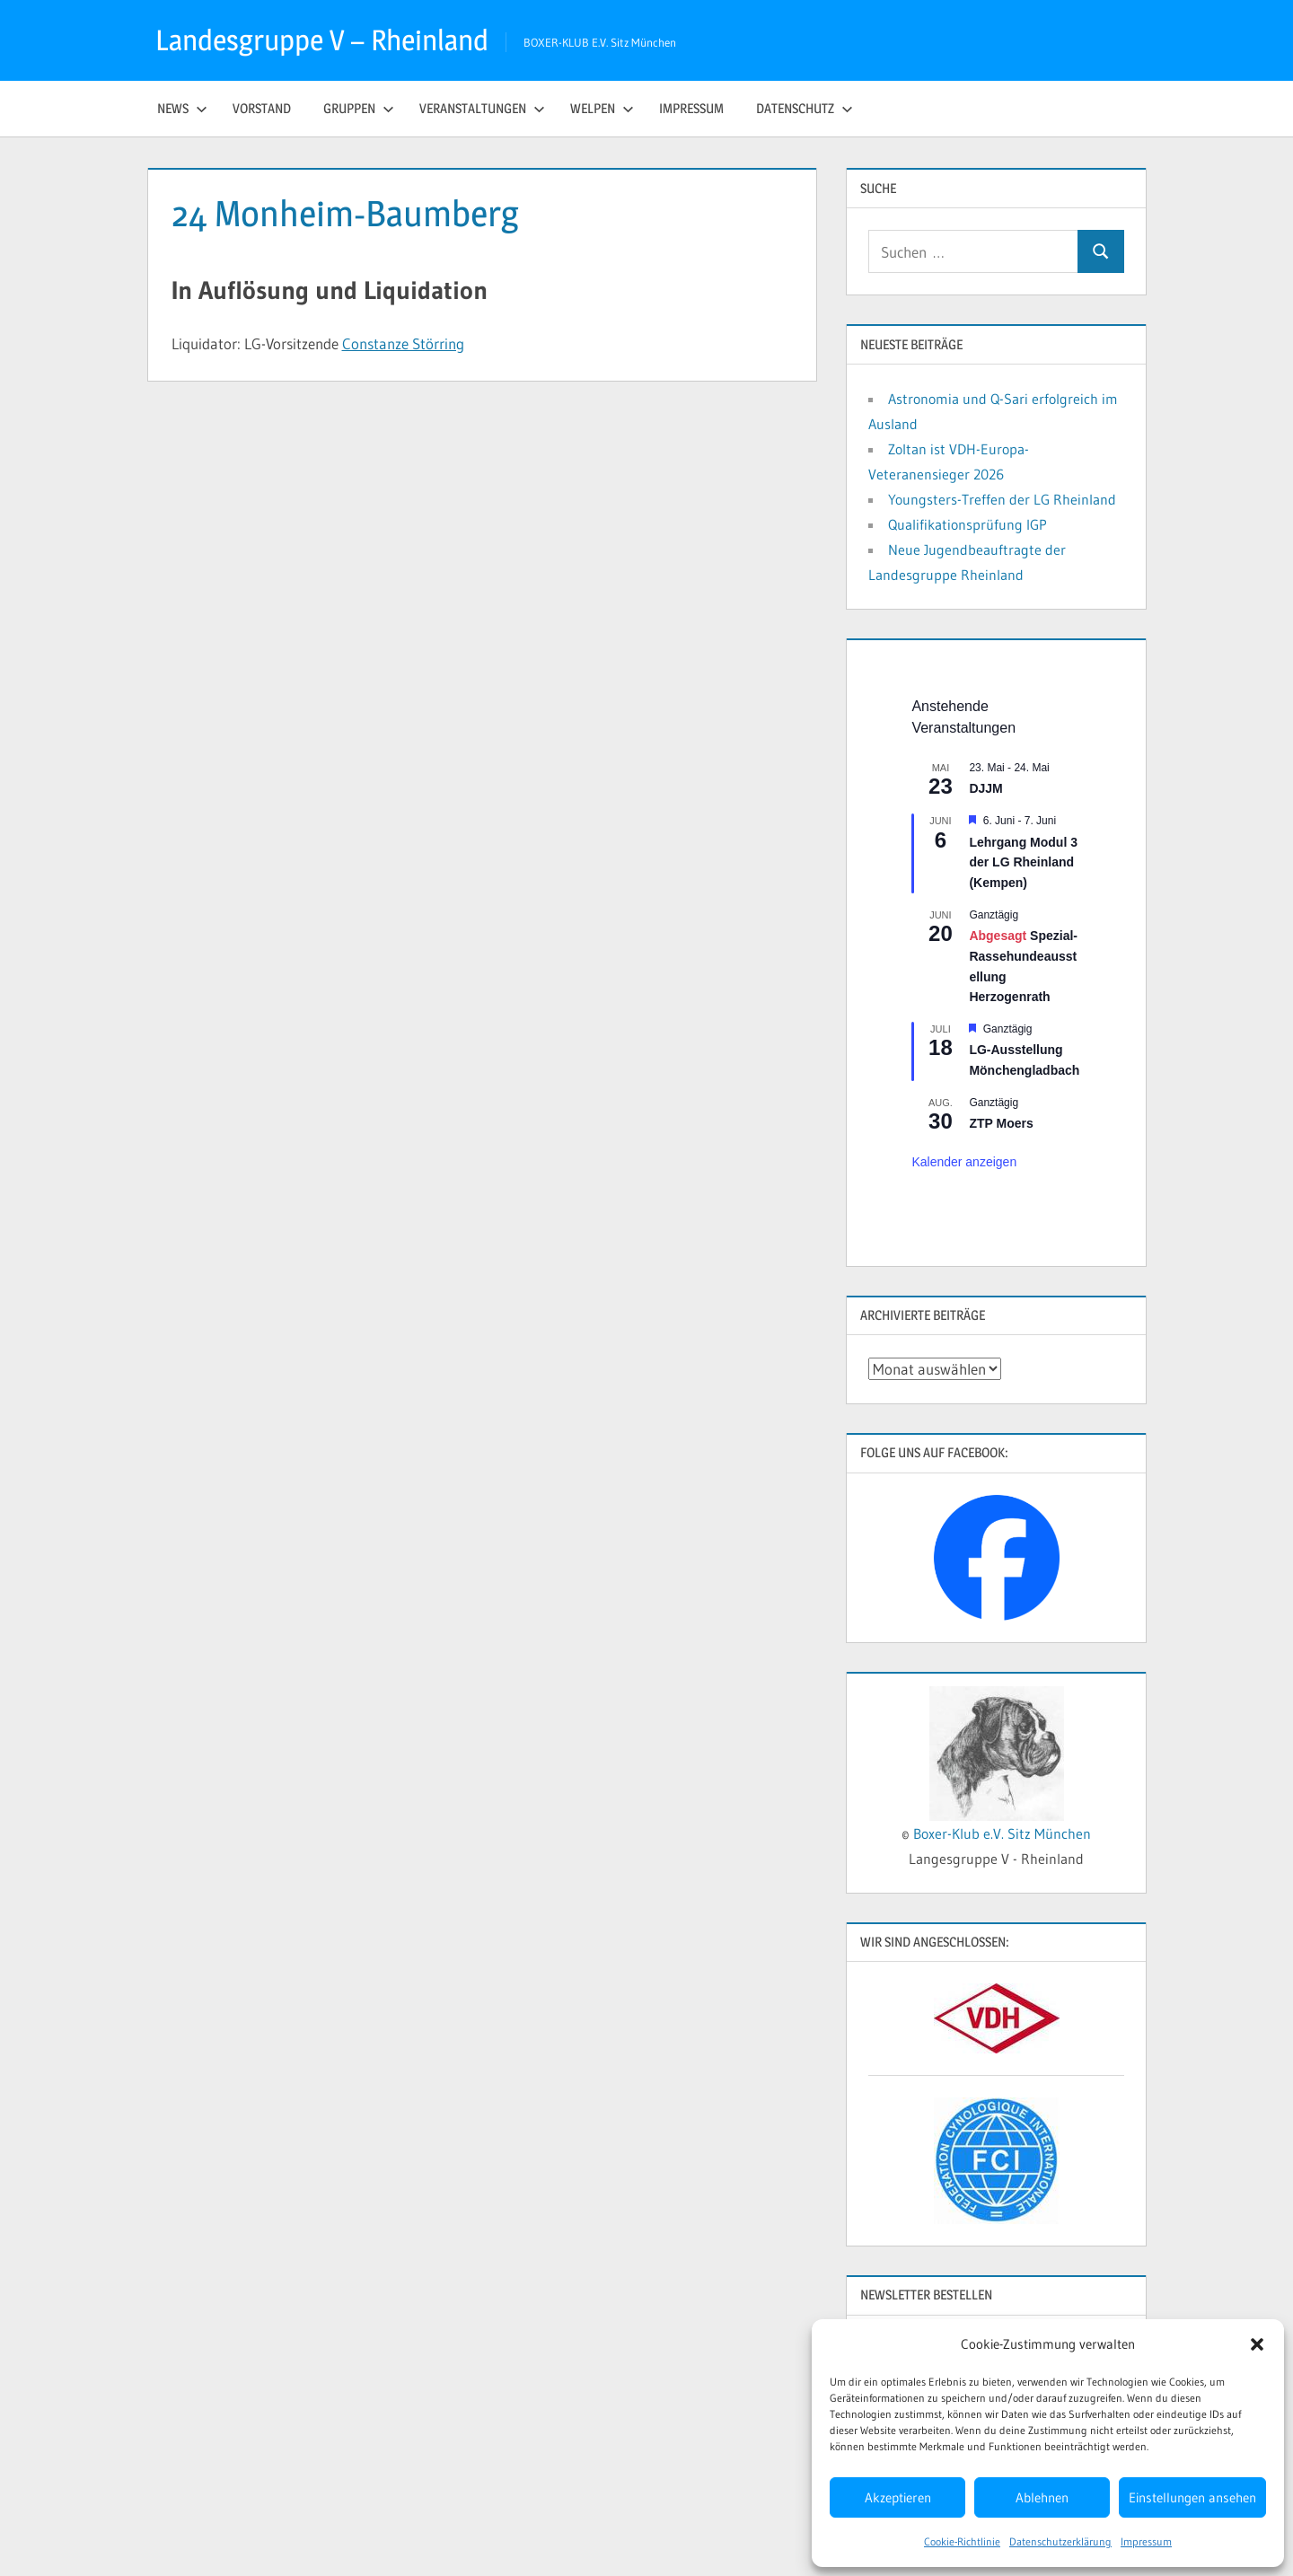  Describe the element at coordinates (182, 108) in the screenshot. I see `News` at that location.